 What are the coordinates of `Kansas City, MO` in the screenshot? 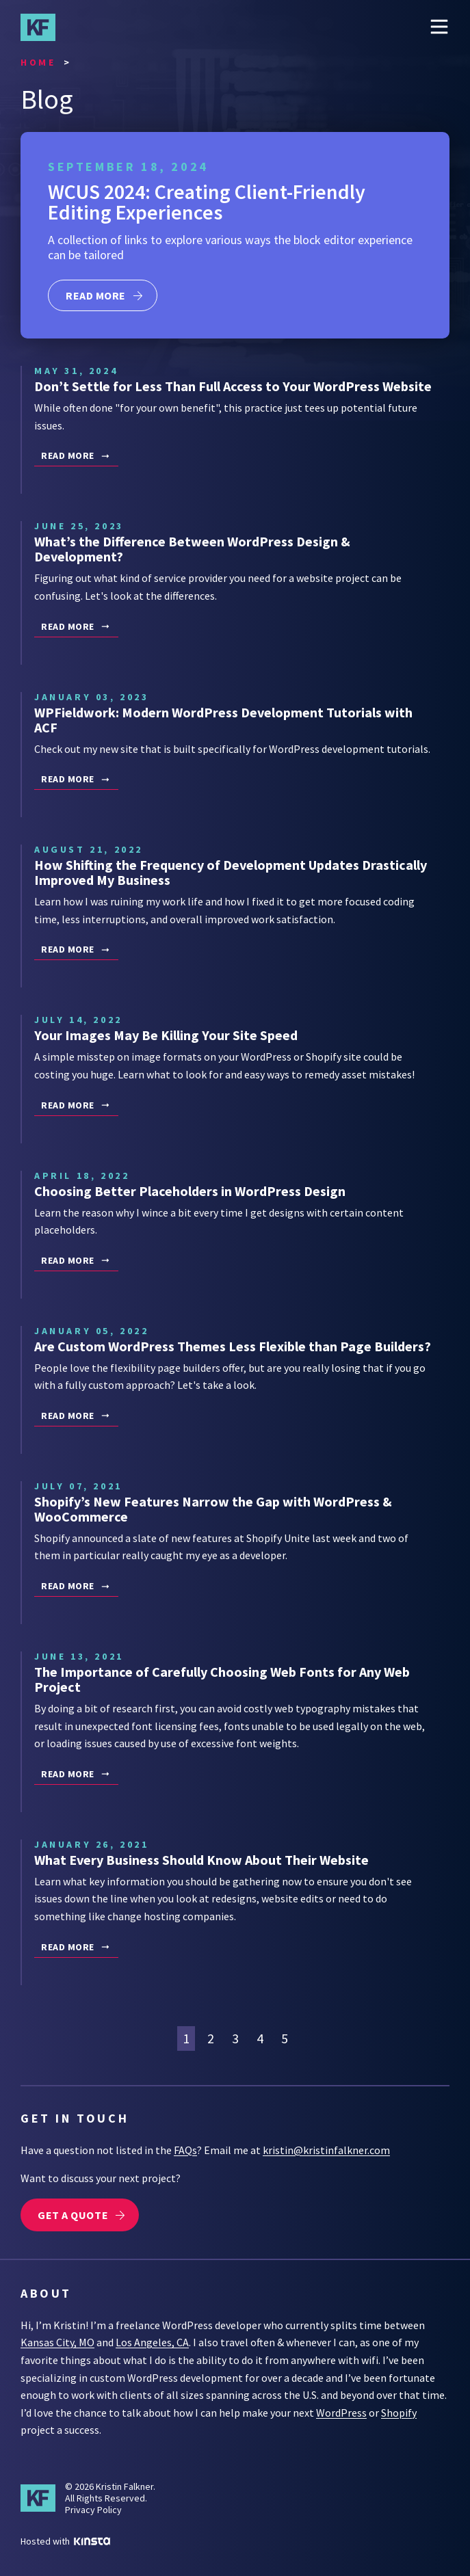 It's located at (57, 2342).